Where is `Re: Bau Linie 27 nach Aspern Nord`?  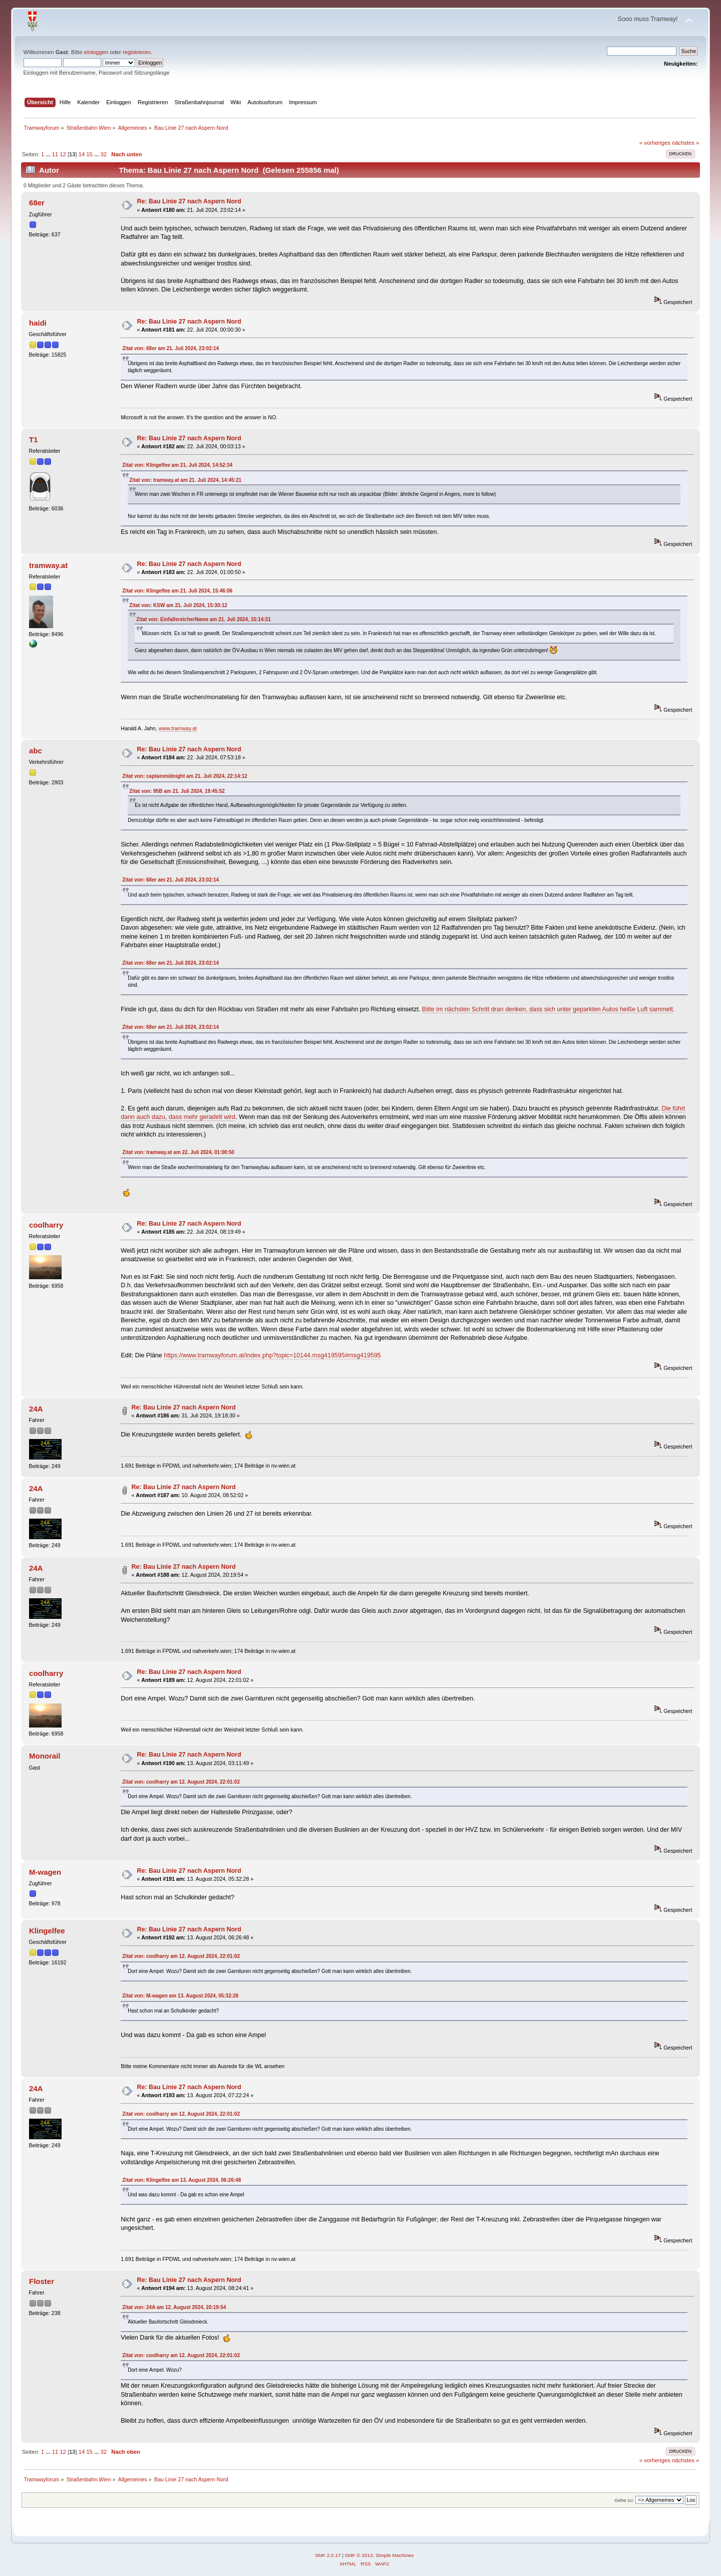
Re: Bau Linie 27 nach Aspern Nord is located at coordinates (189, 201).